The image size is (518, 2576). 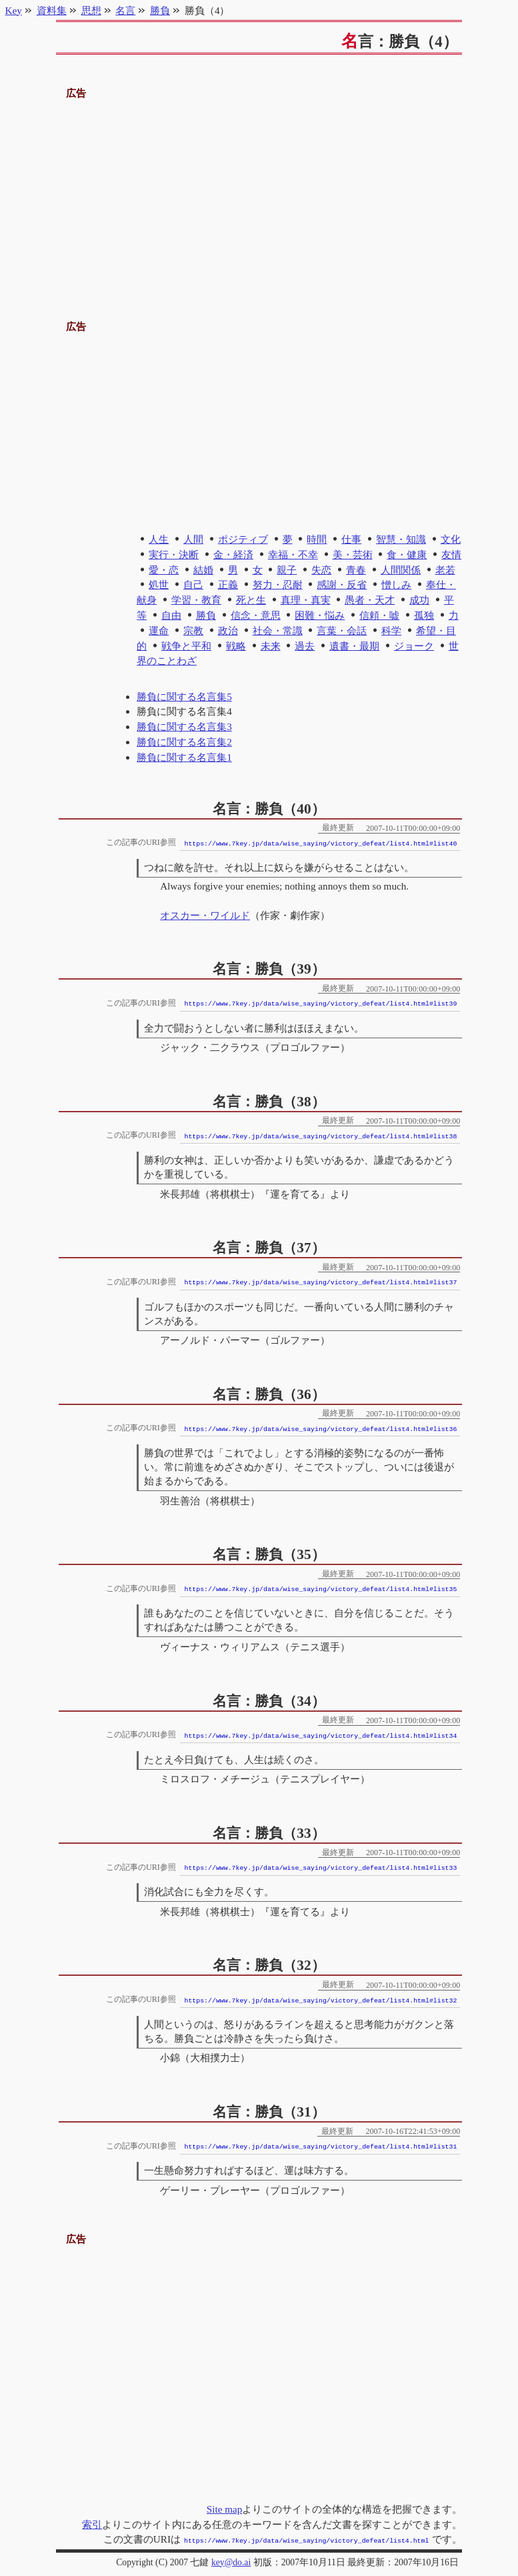 What do you see at coordinates (193, 630) in the screenshot?
I see `宗教` at bounding box center [193, 630].